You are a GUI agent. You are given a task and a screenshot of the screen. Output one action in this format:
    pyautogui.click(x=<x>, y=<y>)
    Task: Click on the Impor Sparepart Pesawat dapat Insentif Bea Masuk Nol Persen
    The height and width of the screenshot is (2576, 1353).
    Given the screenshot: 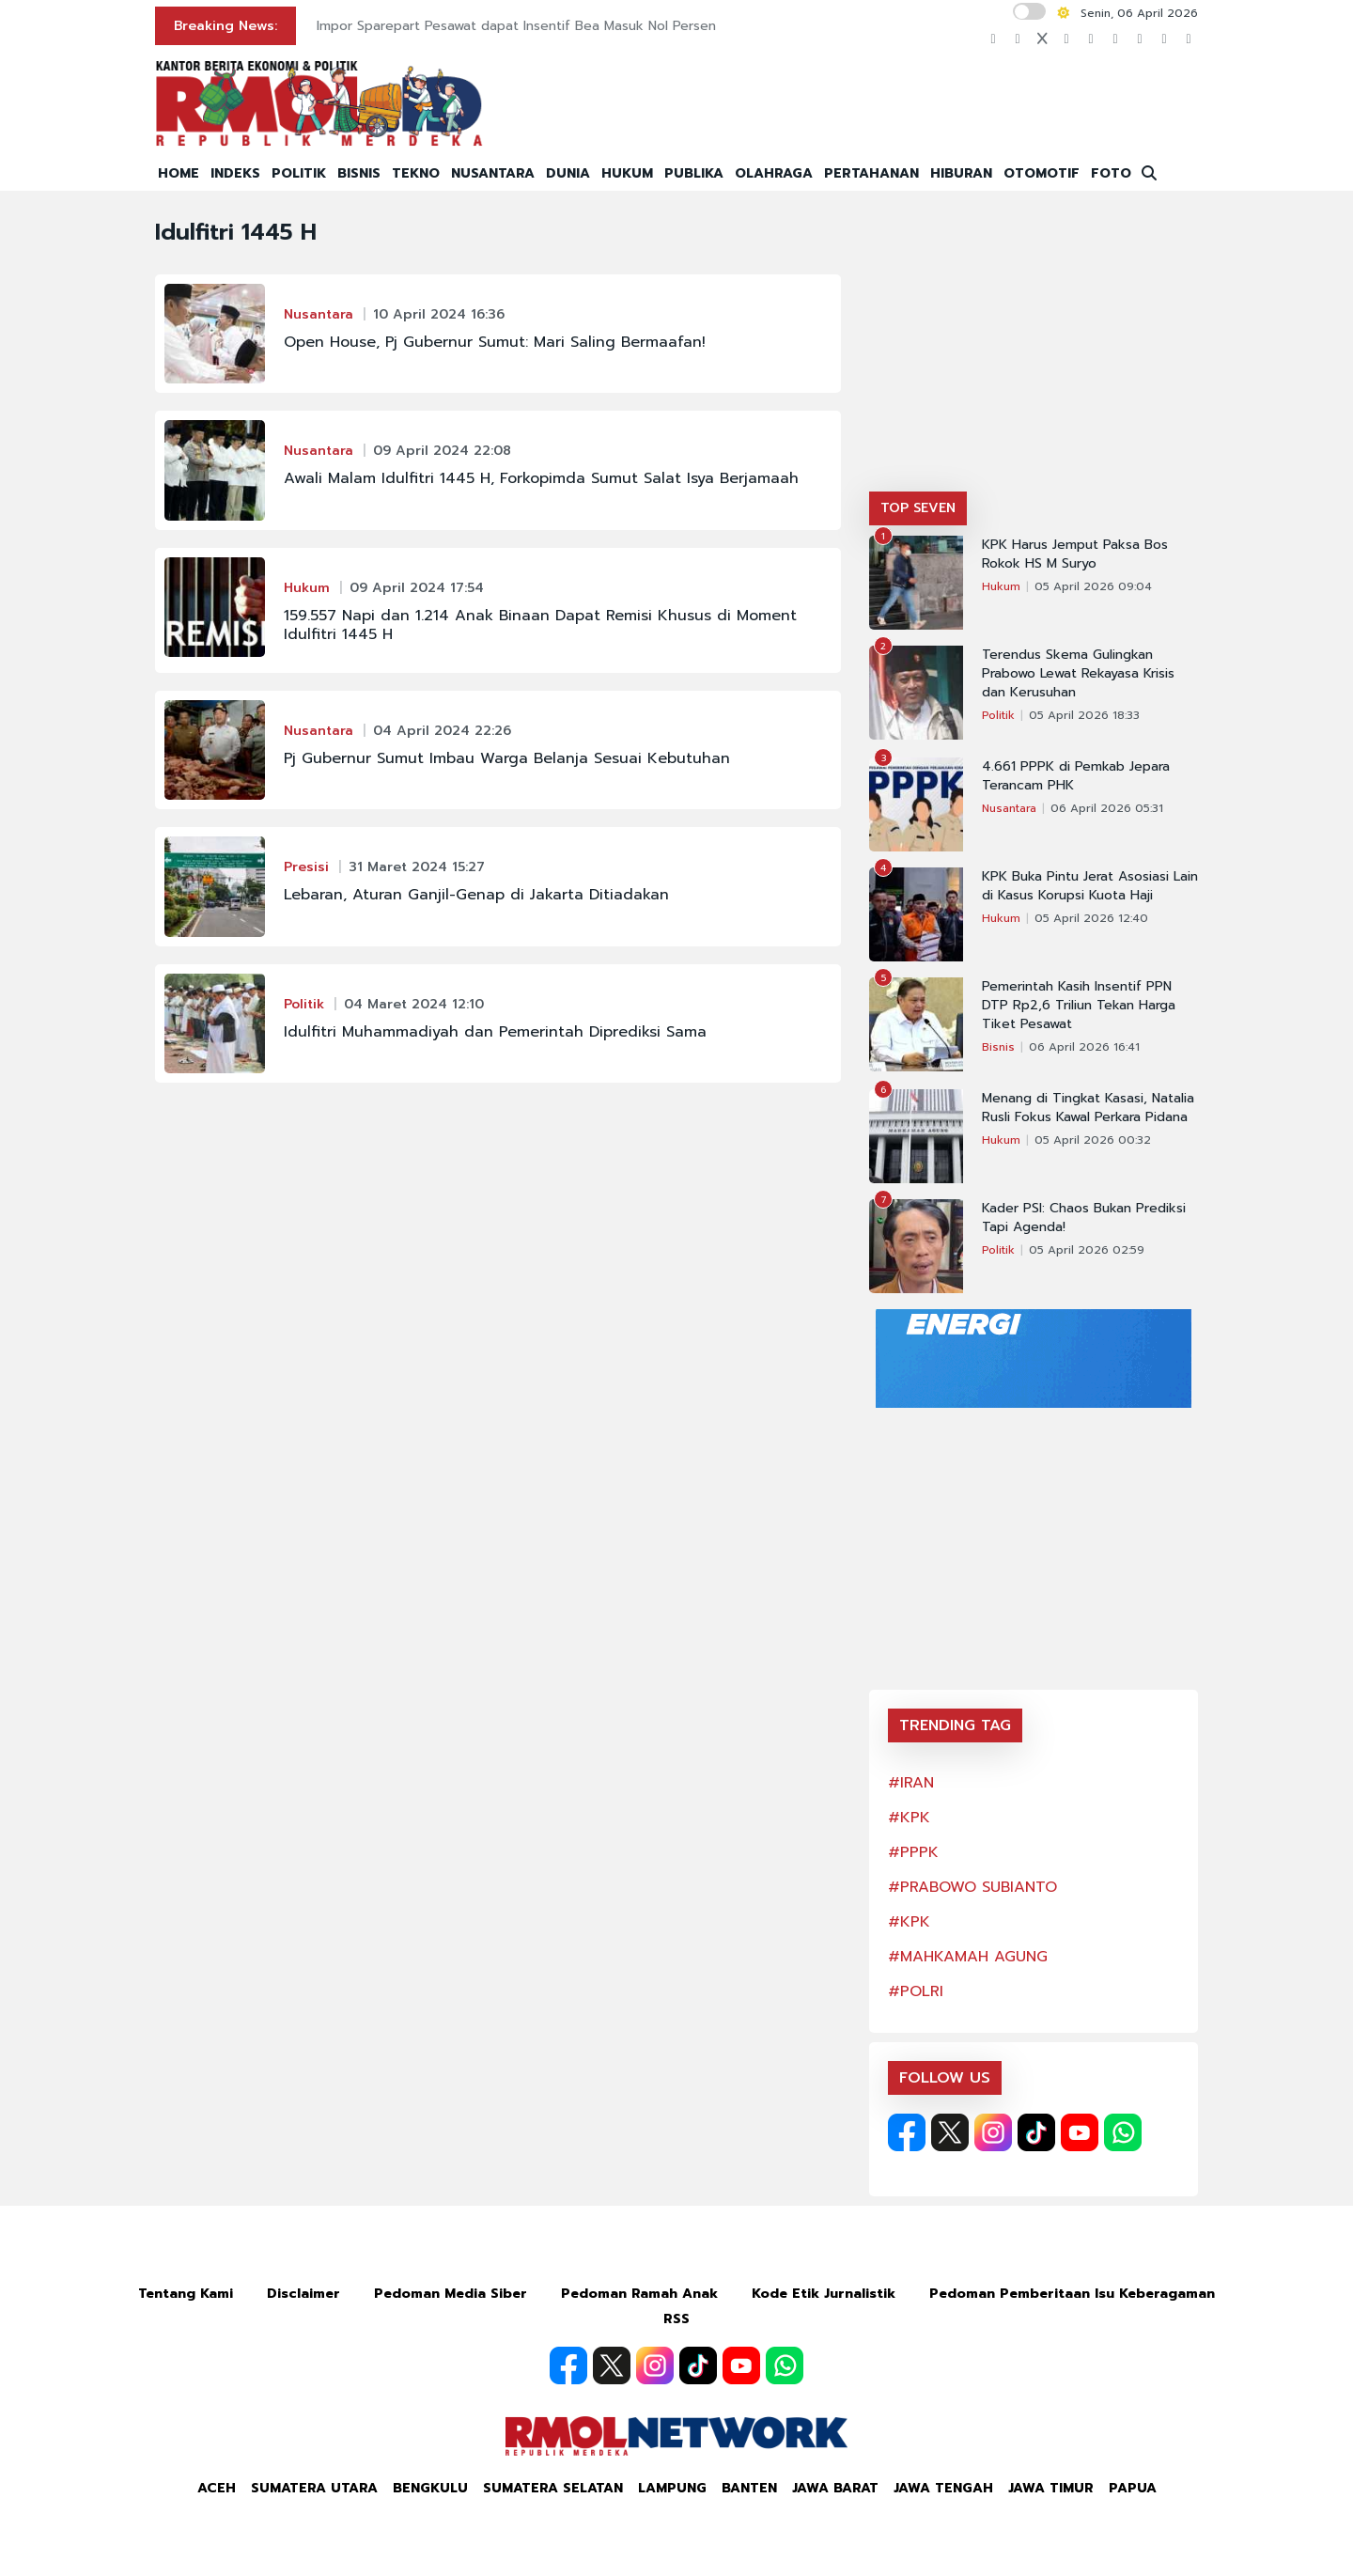 What is the action you would take?
    pyautogui.click(x=516, y=26)
    